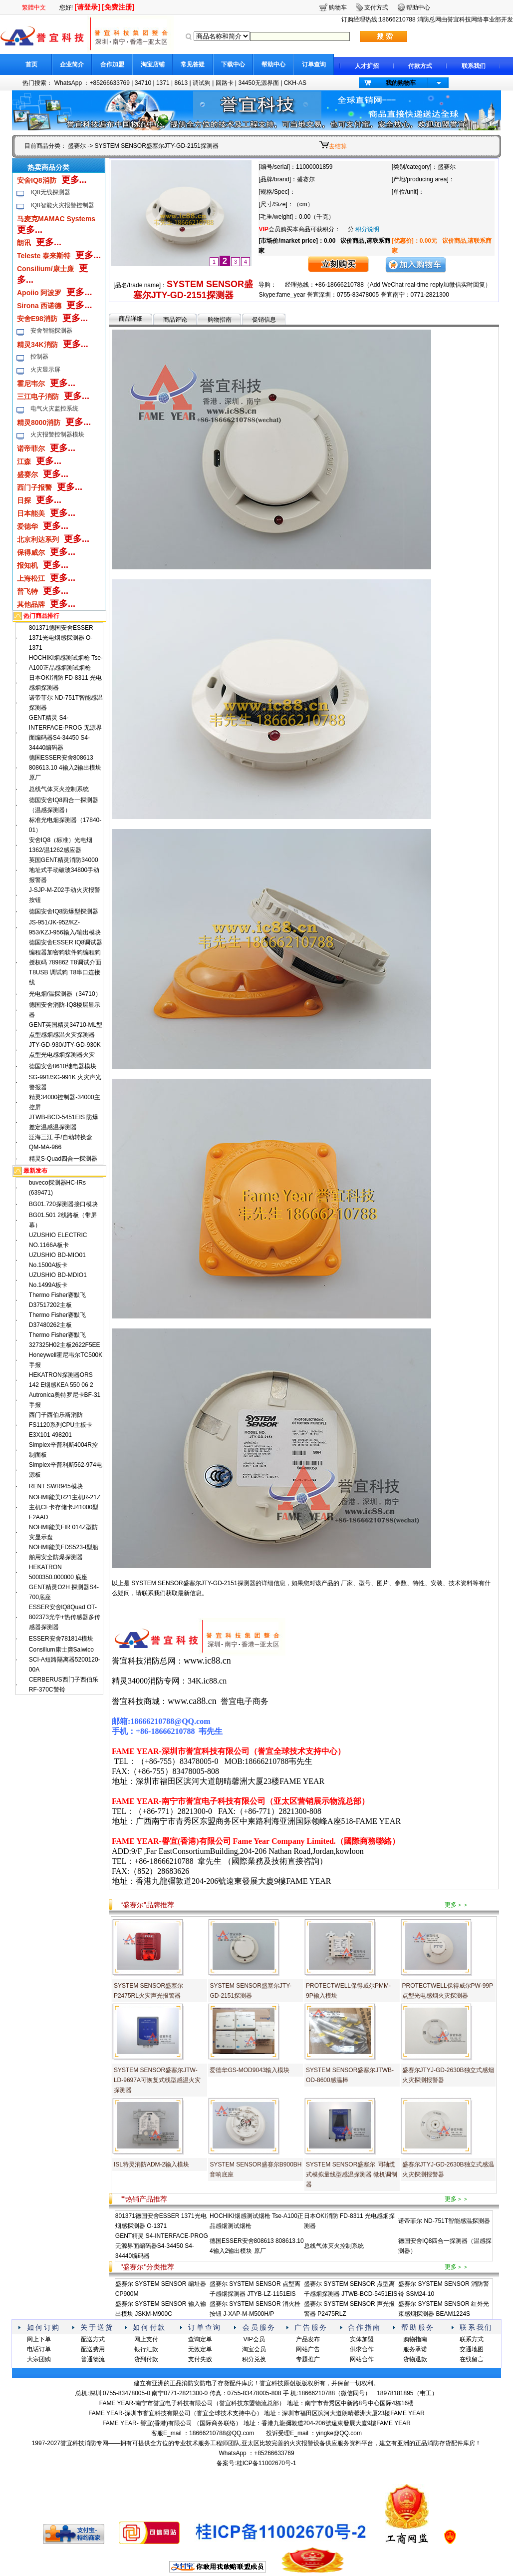 Image resolution: width=513 pixels, height=2576 pixels. I want to click on 服务承诺, so click(415, 2349).